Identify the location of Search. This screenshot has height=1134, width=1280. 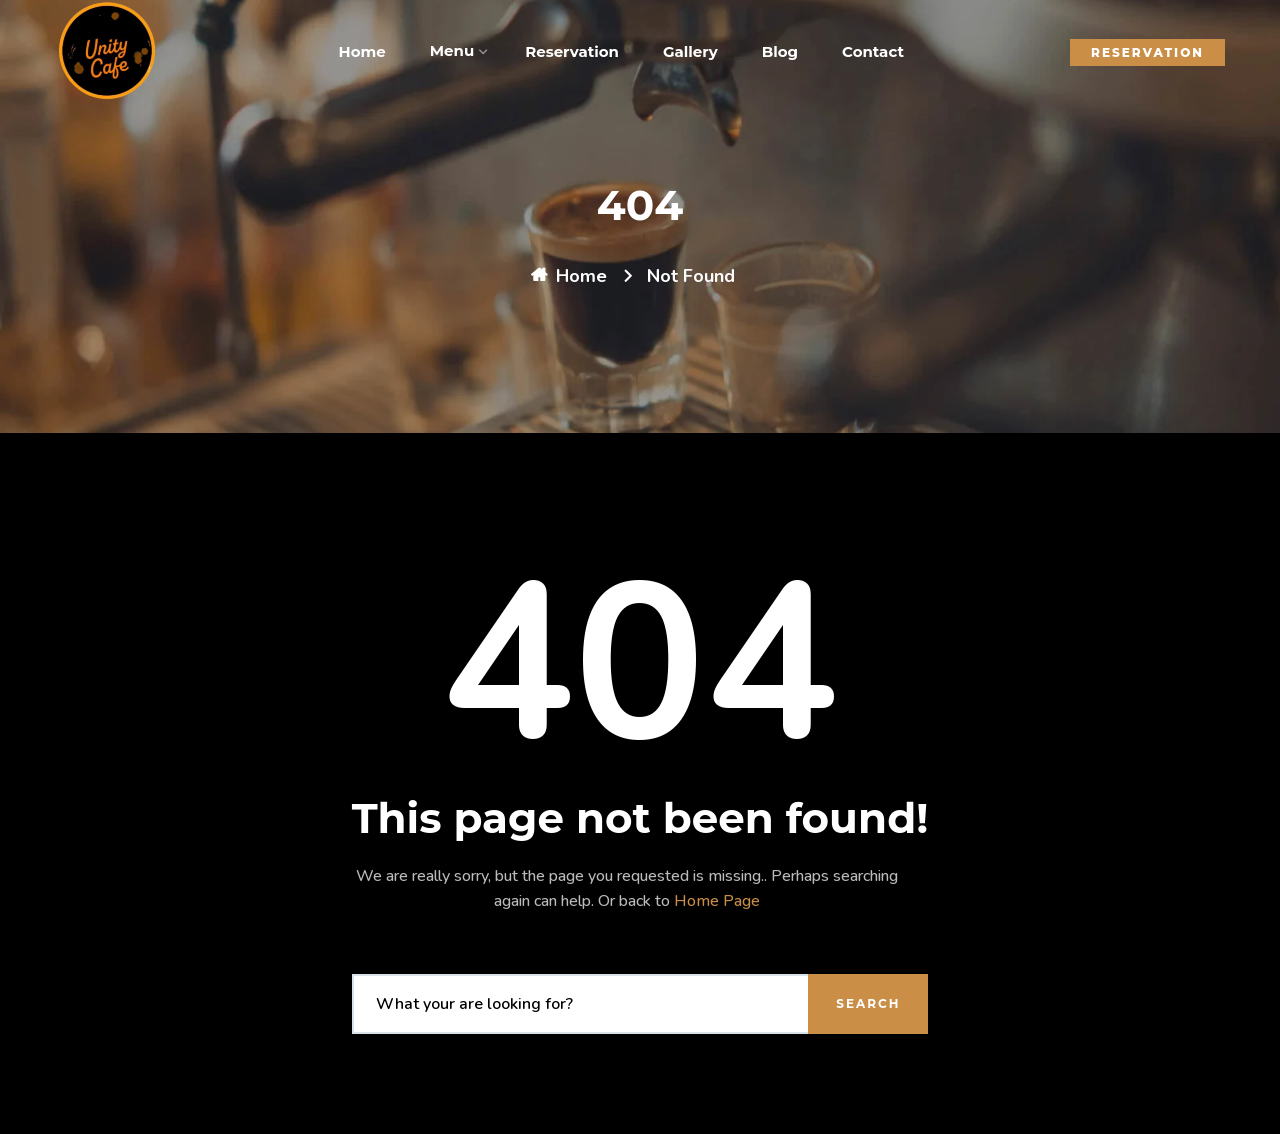
(868, 1003).